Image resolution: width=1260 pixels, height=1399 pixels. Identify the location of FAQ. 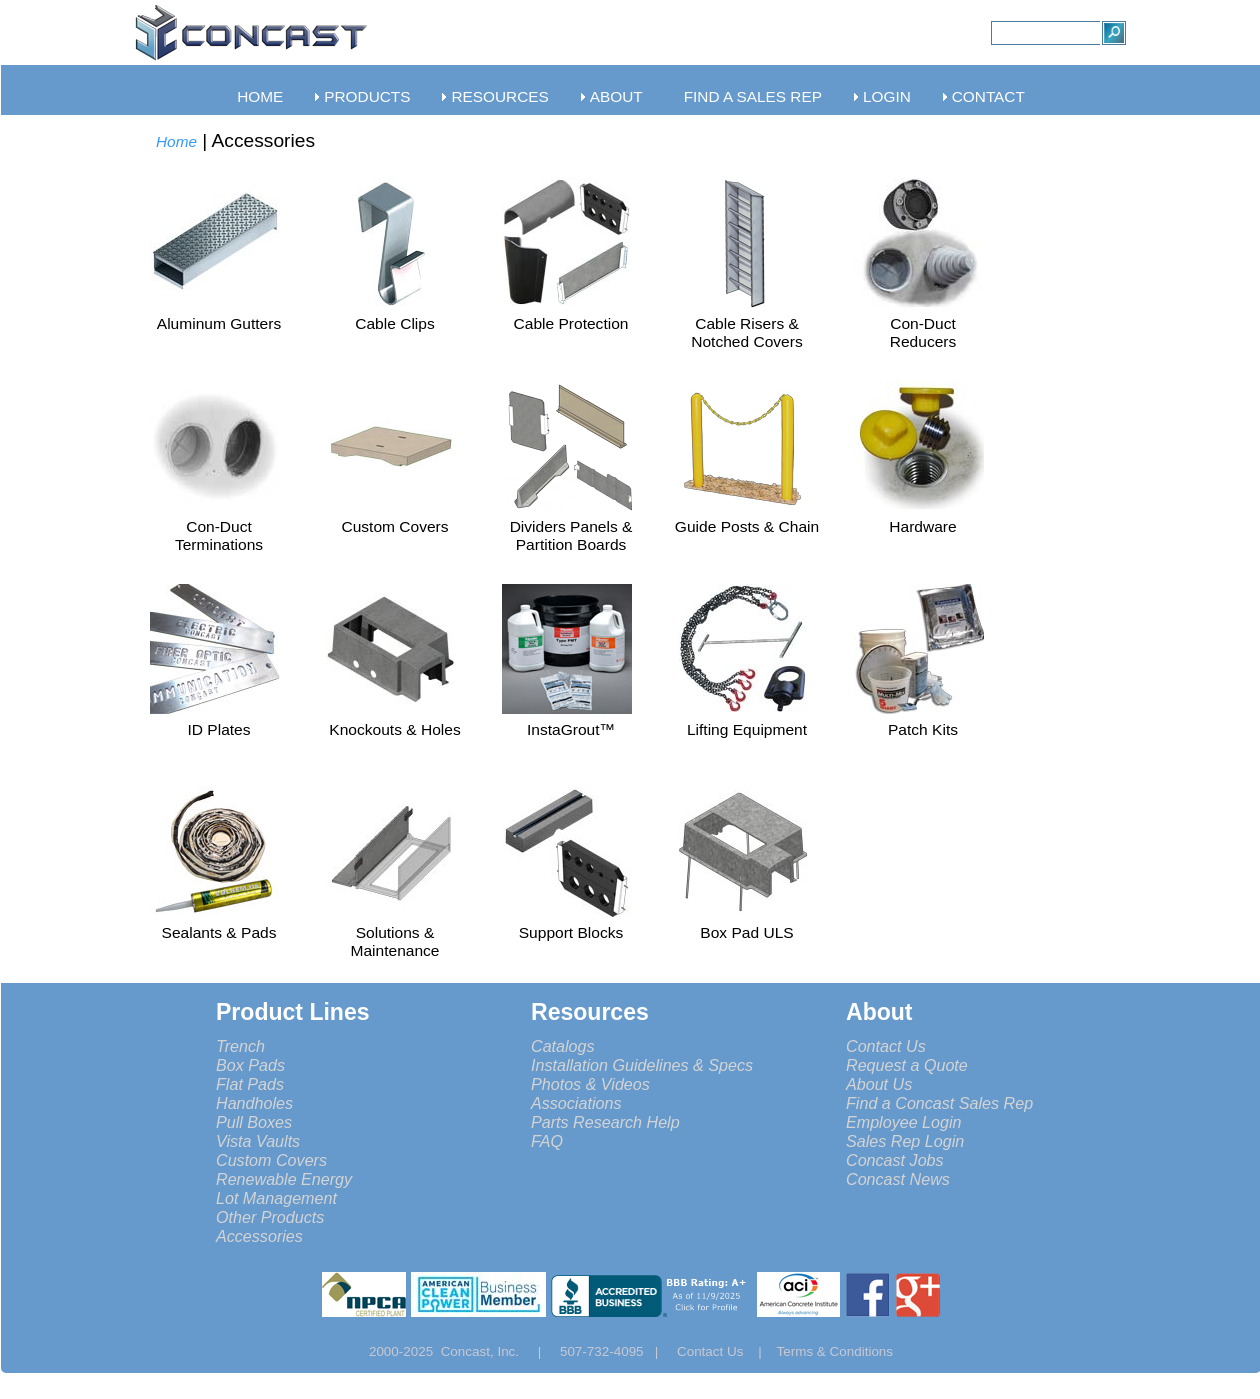
(547, 1141).